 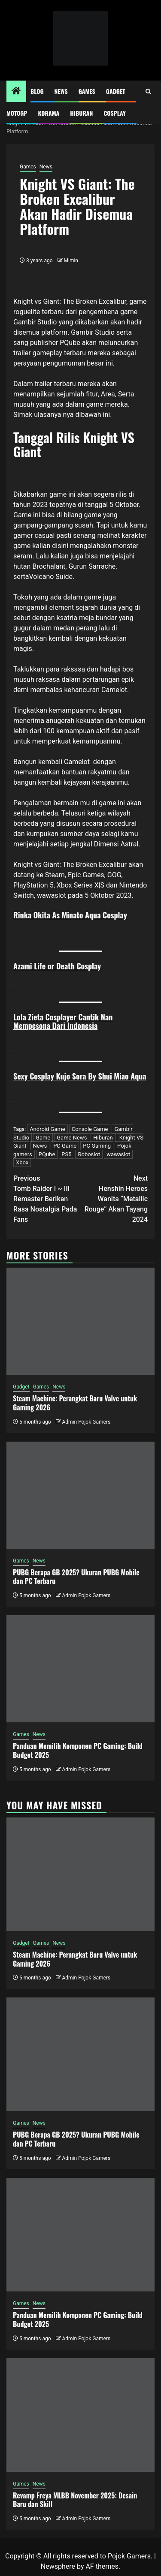 I want to click on Cosplay, so click(x=114, y=112).